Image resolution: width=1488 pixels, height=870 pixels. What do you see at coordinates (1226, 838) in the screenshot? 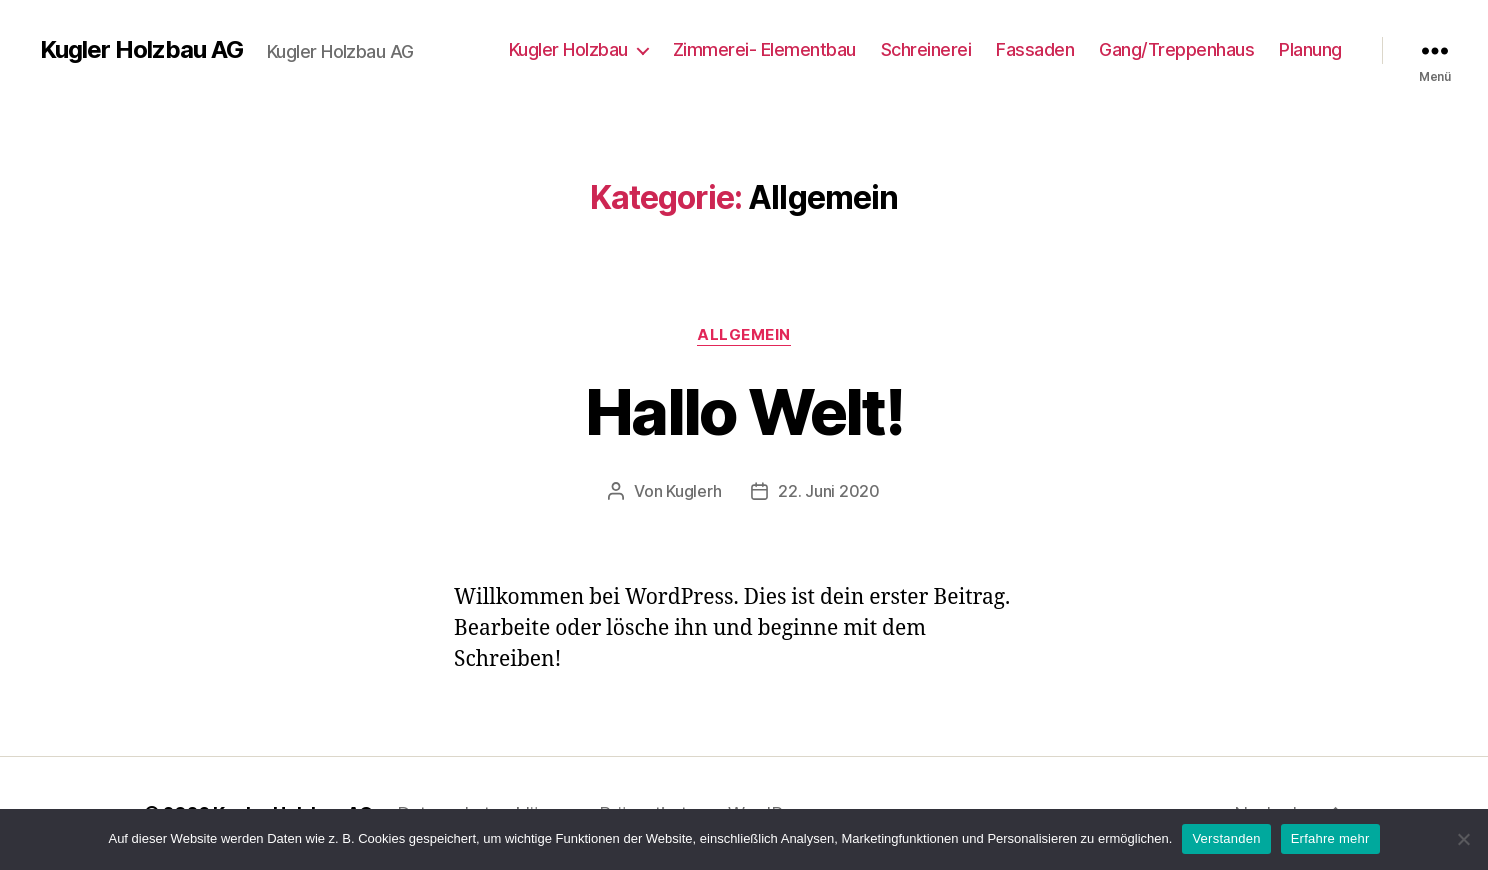
I see `Verstanden` at bounding box center [1226, 838].